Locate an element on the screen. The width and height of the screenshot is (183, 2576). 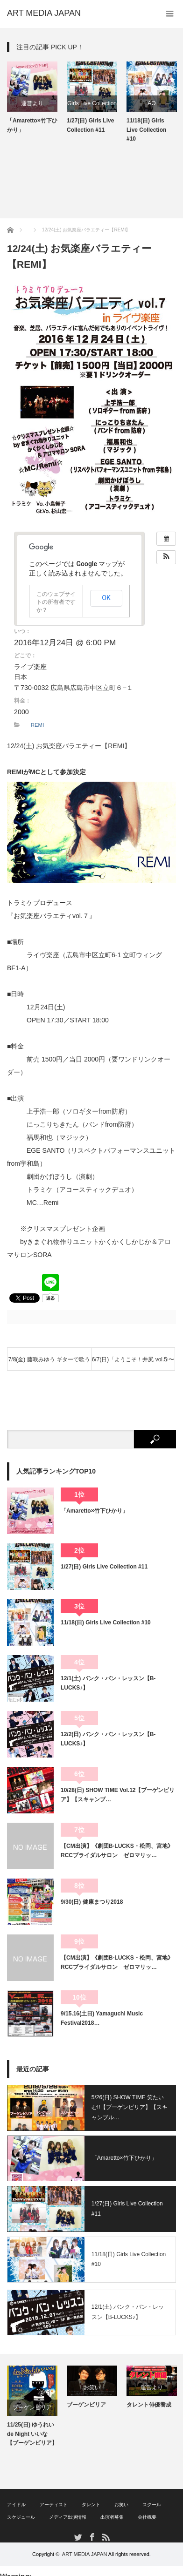
運営より is located at coordinates (77, 103).